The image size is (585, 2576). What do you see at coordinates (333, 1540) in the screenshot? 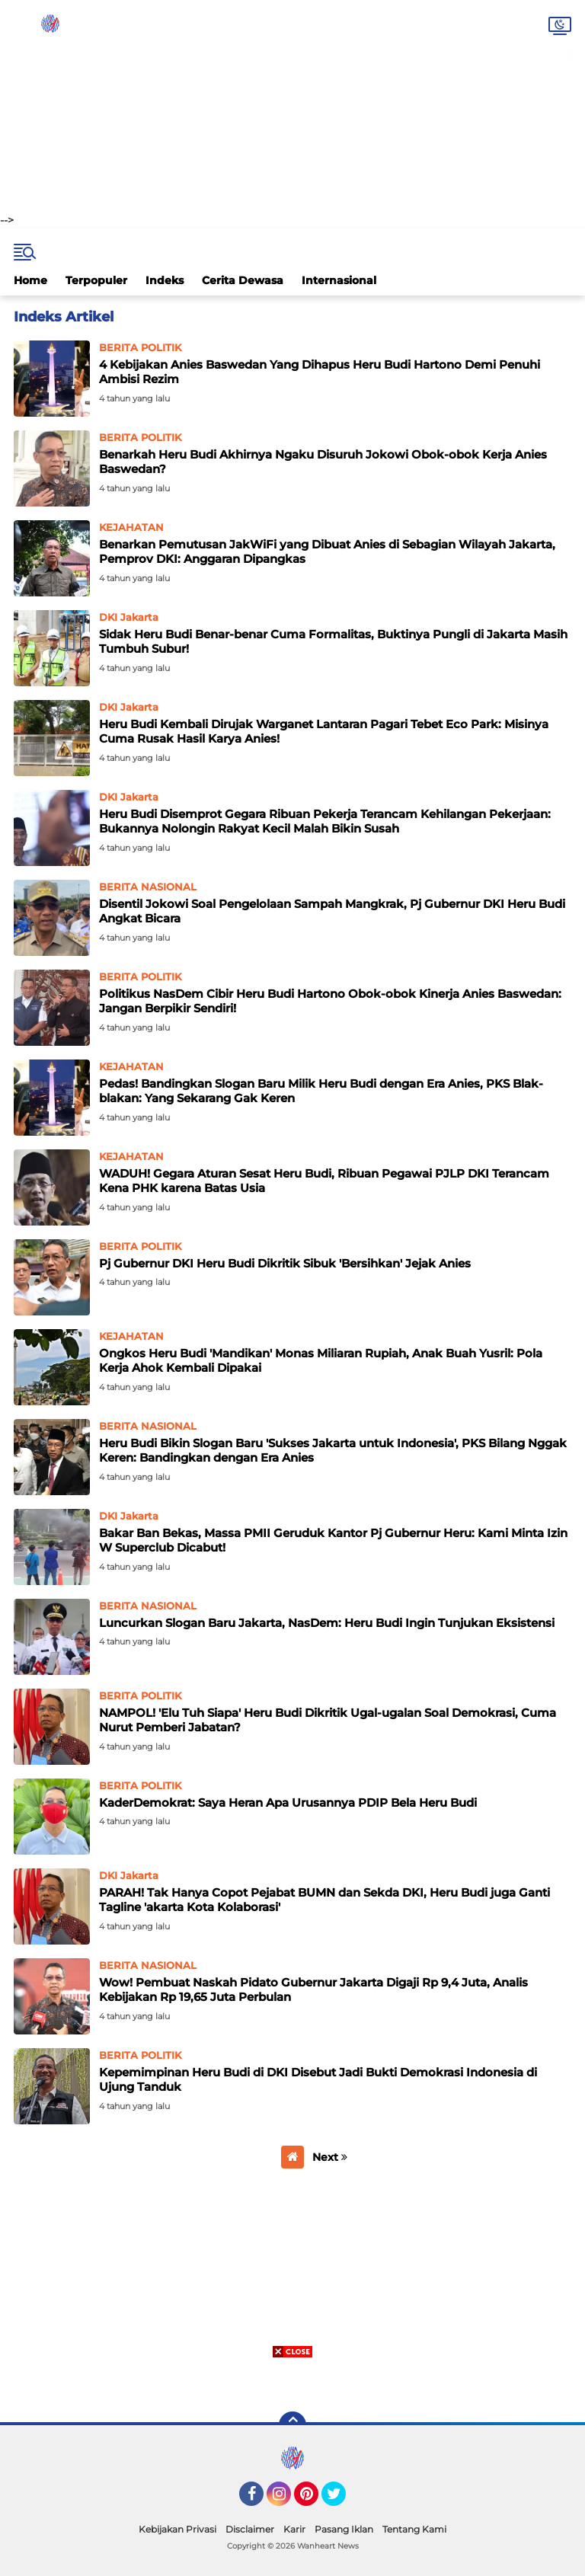
I see `Bakar Ban Bekas, Massa PMII Geruduk Kantor Pj Gubernur Heru: Kami Minta Izin W Superclub Dicabut!` at bounding box center [333, 1540].